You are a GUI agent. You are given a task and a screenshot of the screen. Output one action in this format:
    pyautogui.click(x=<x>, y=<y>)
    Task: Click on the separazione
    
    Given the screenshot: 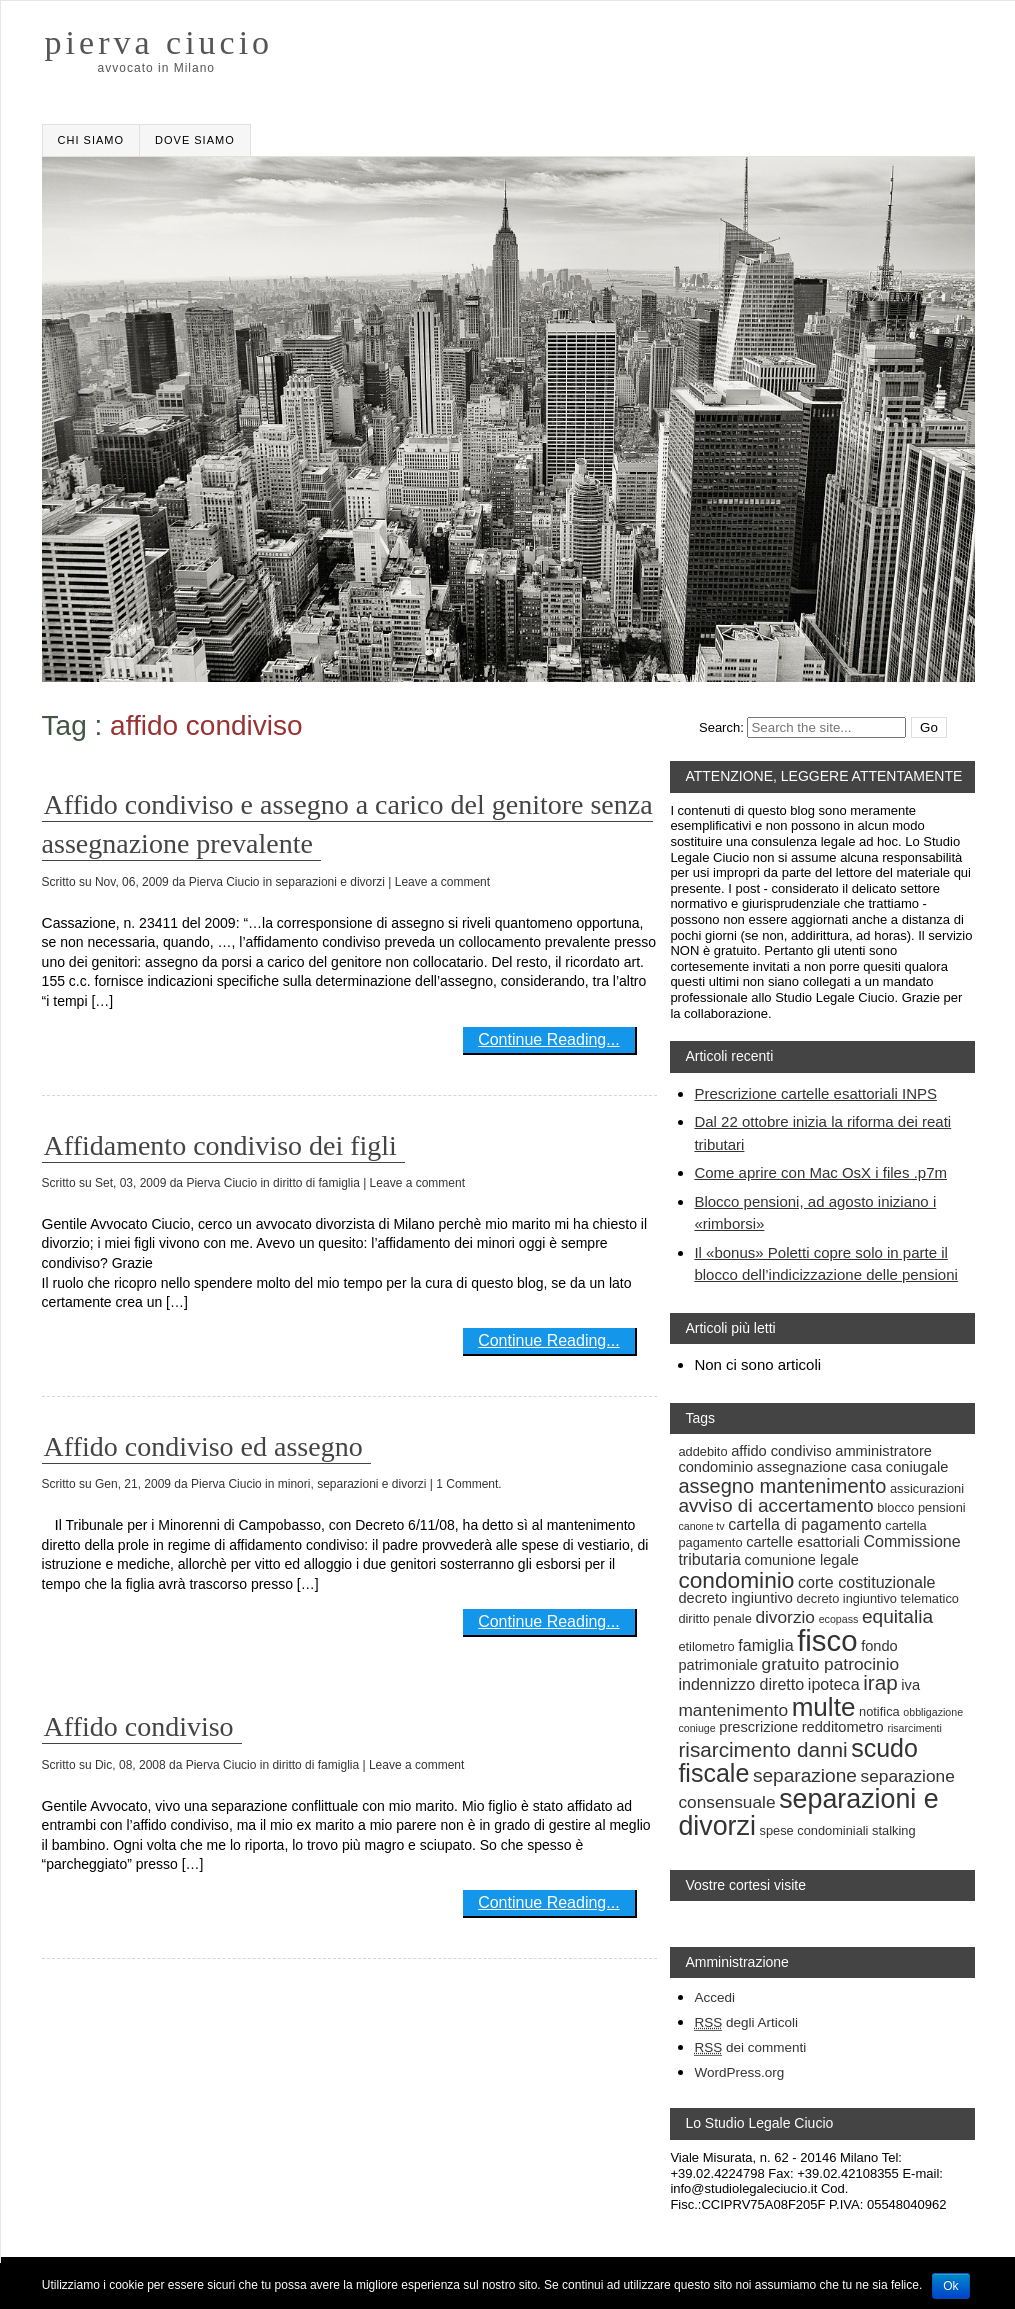 What is the action you would take?
    pyautogui.click(x=805, y=1775)
    